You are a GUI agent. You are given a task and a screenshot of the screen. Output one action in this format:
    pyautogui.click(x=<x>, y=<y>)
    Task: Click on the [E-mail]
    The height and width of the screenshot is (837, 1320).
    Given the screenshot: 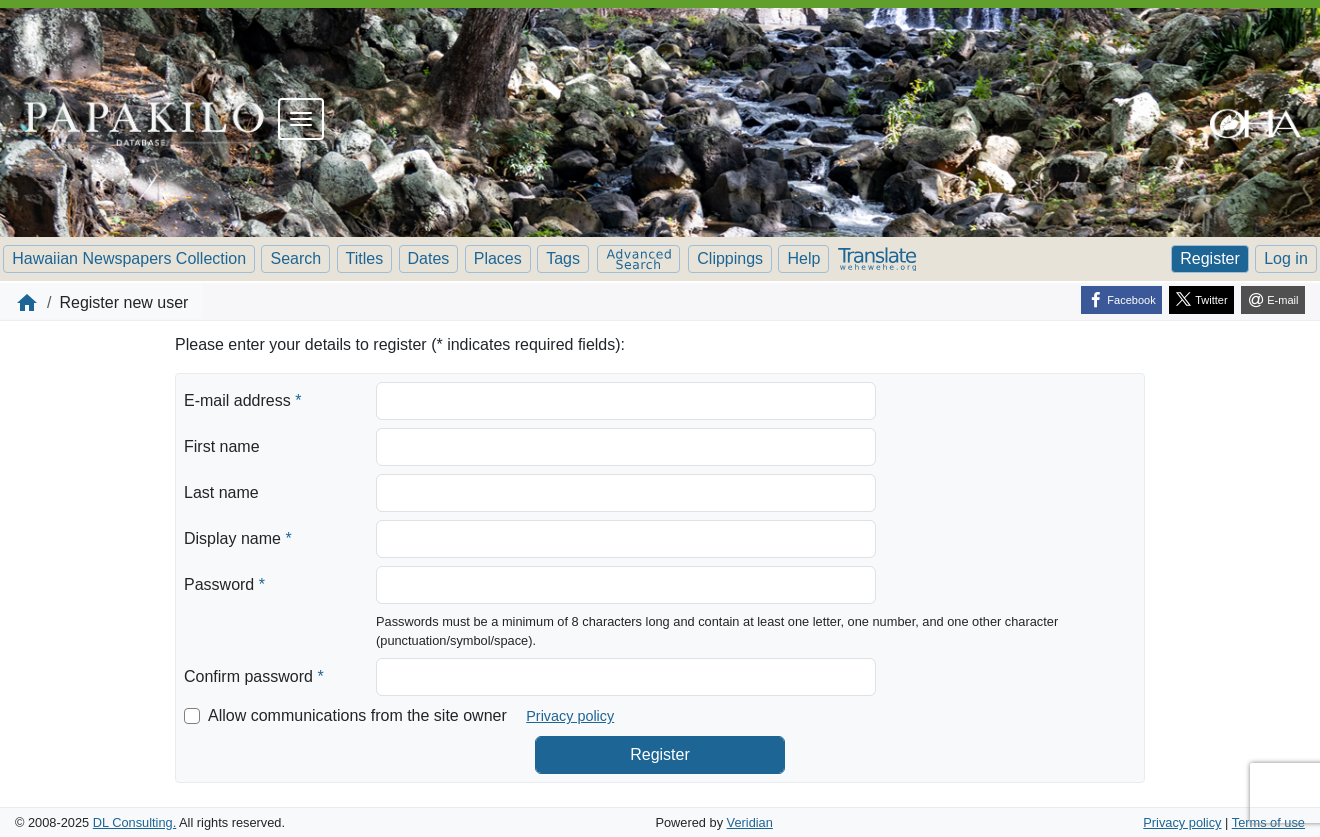 What is the action you would take?
    pyautogui.click(x=1273, y=300)
    